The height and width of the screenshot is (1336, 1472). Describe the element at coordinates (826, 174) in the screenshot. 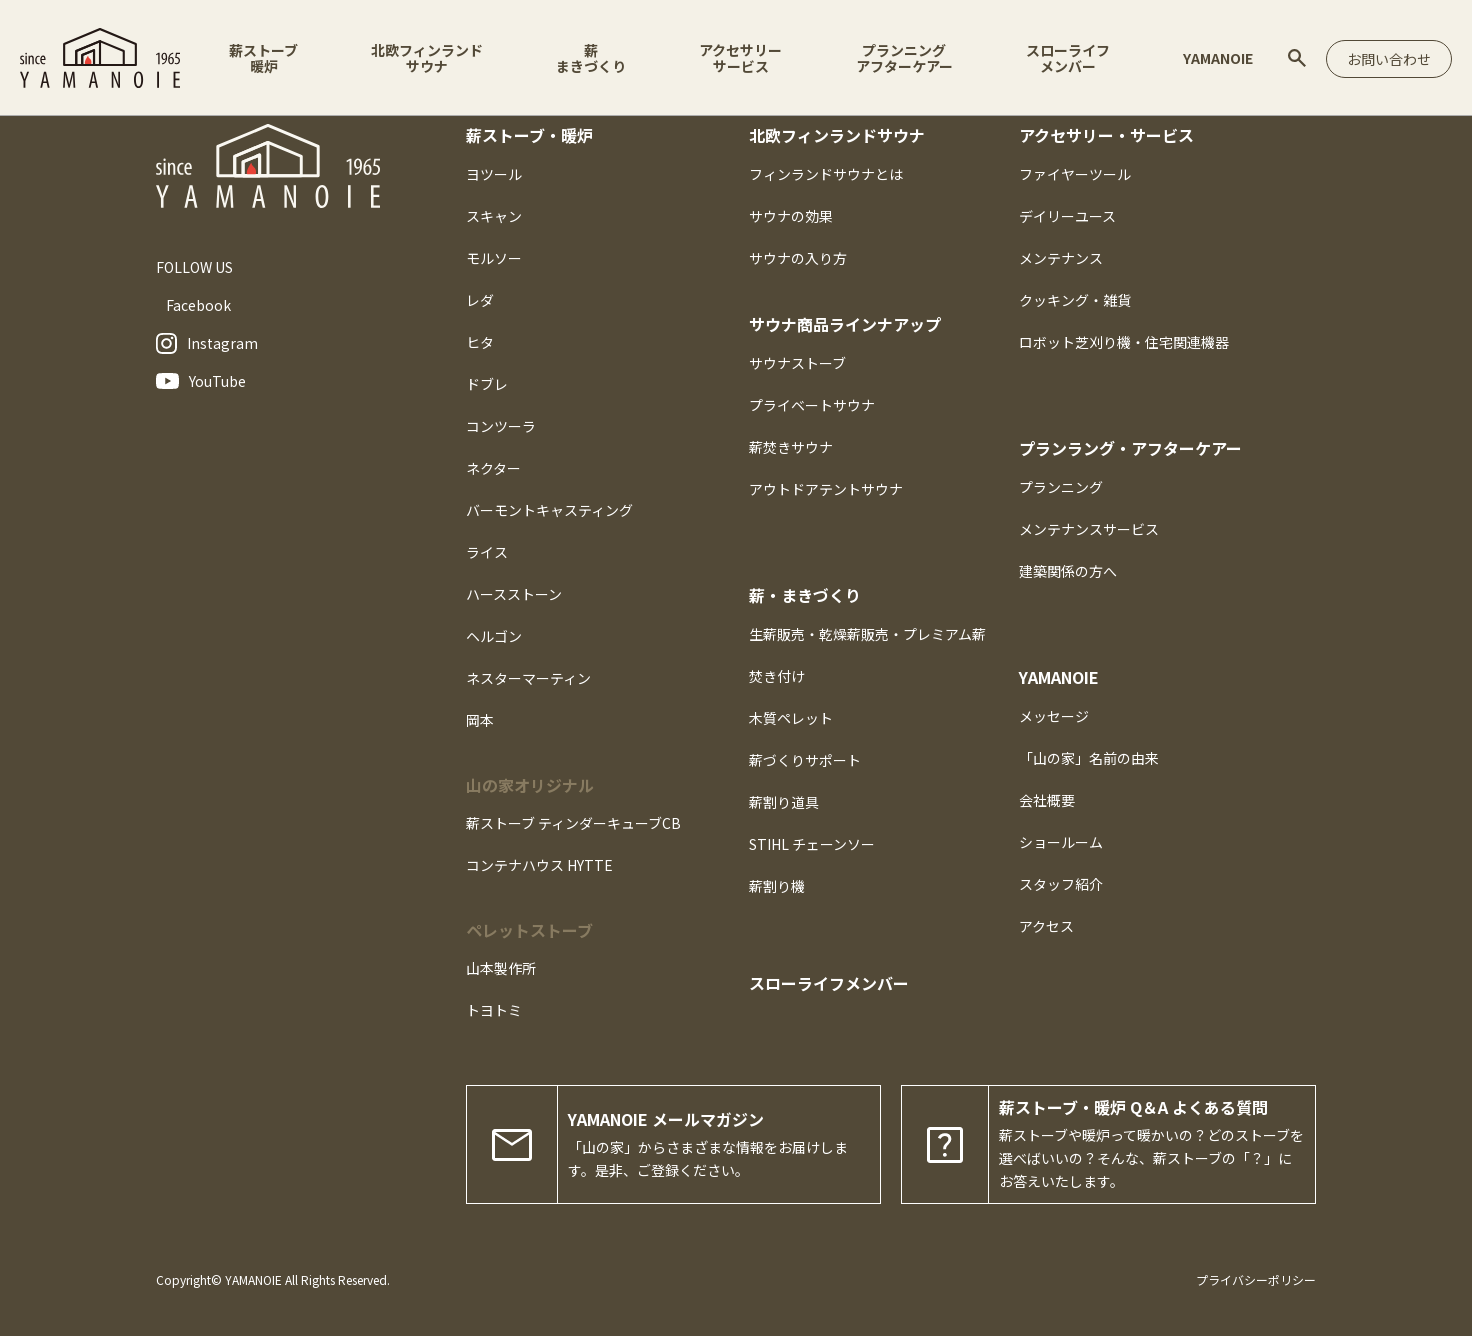

I see `フィンランドサウナとは` at that location.